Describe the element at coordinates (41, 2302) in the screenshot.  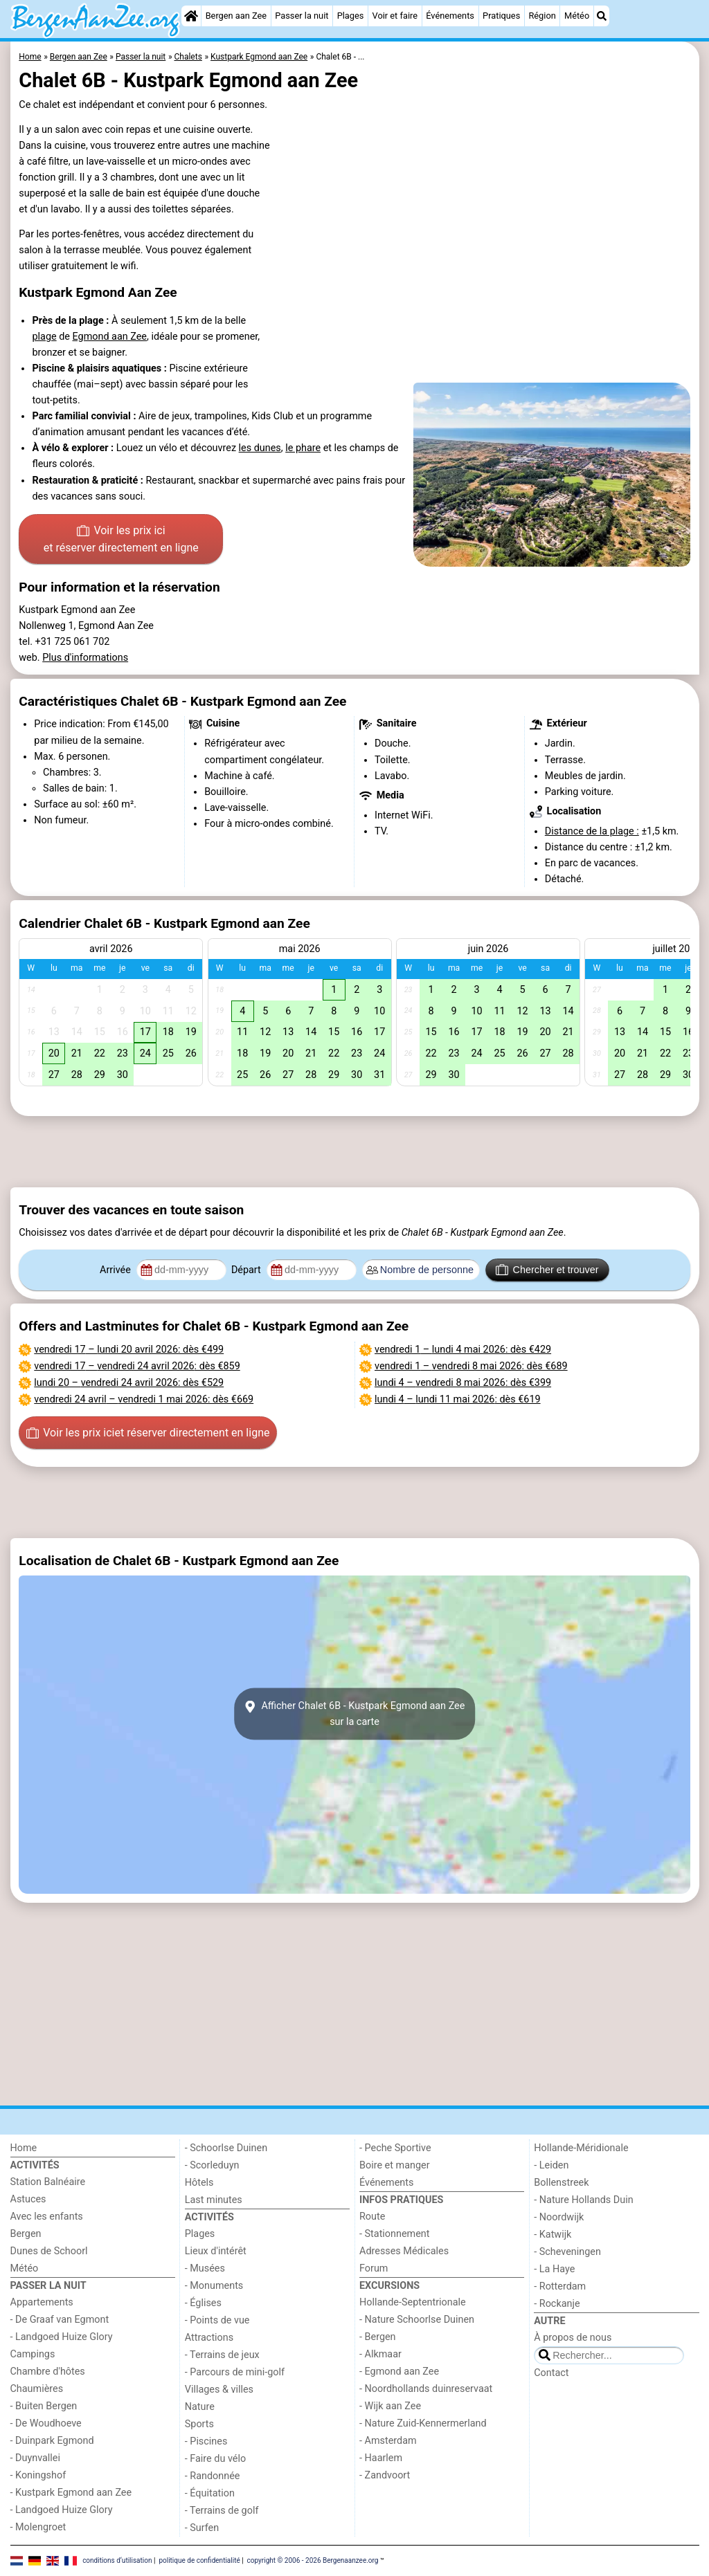
I see `Appartements` at that location.